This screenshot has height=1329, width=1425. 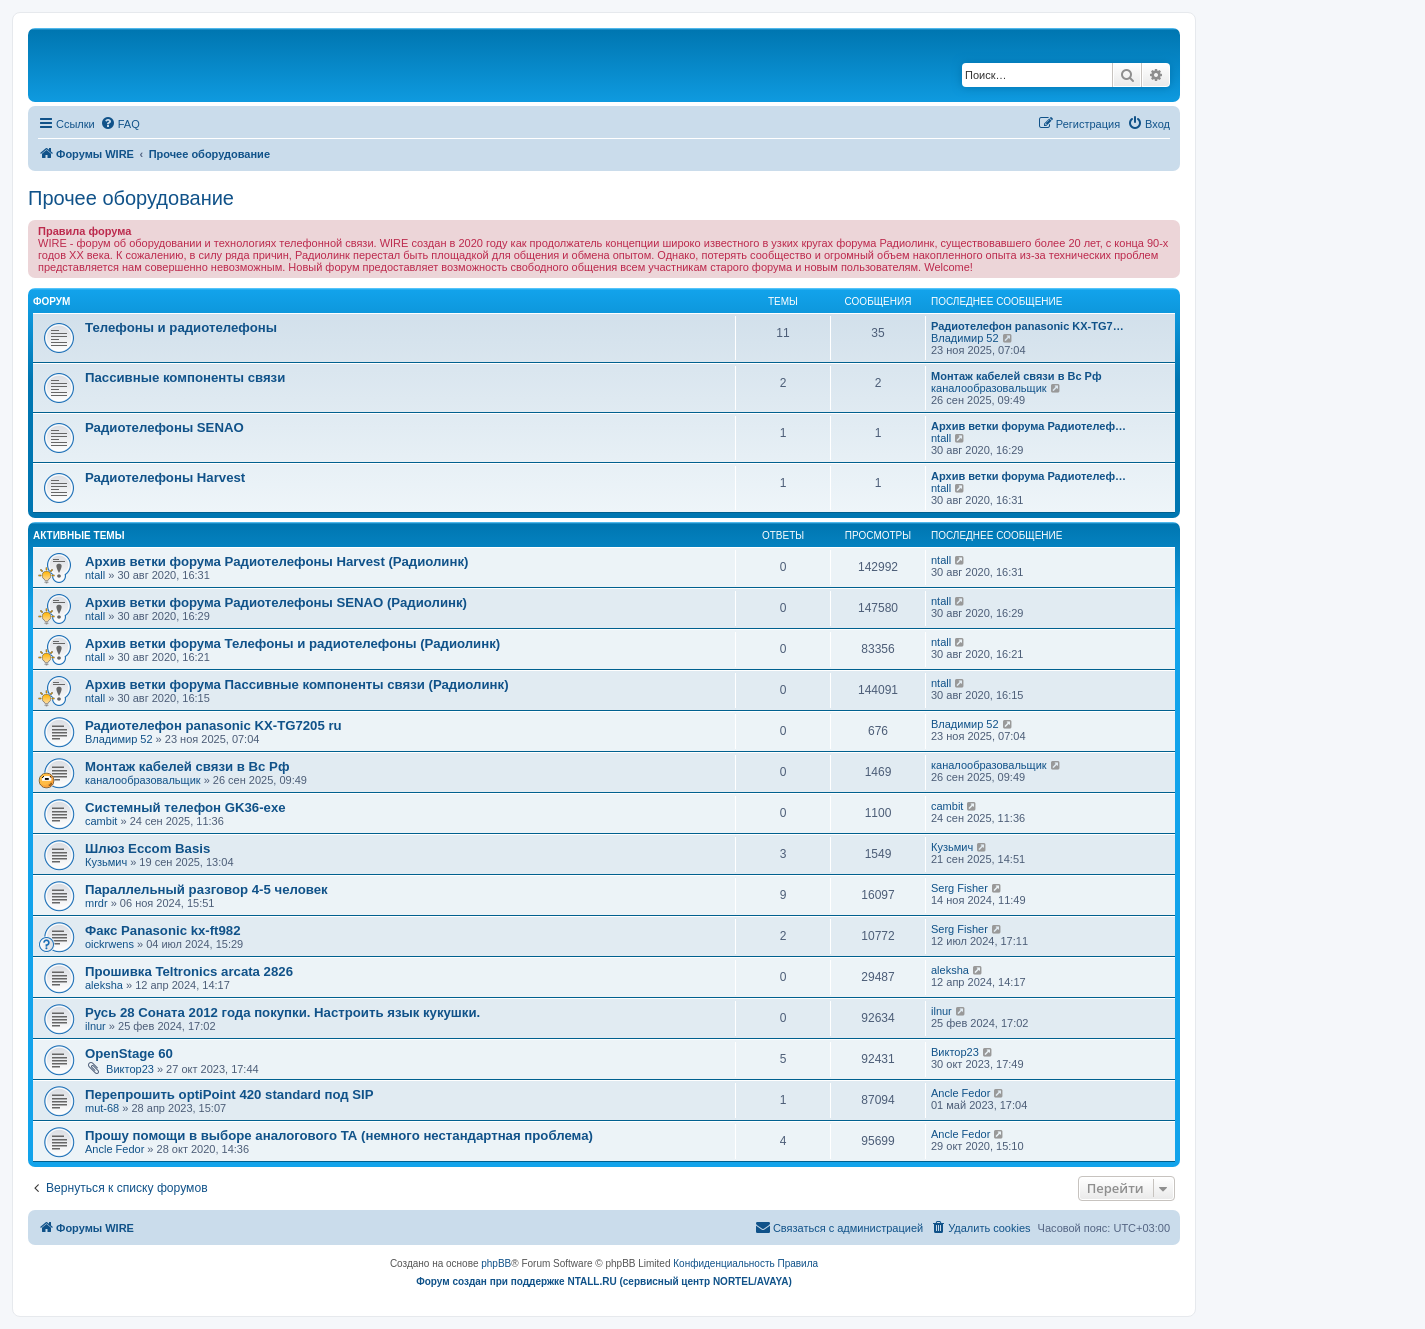 What do you see at coordinates (276, 602) in the screenshot?
I see `Архив ветки форума Радиотелефоны SENAO (Радиолинк)` at bounding box center [276, 602].